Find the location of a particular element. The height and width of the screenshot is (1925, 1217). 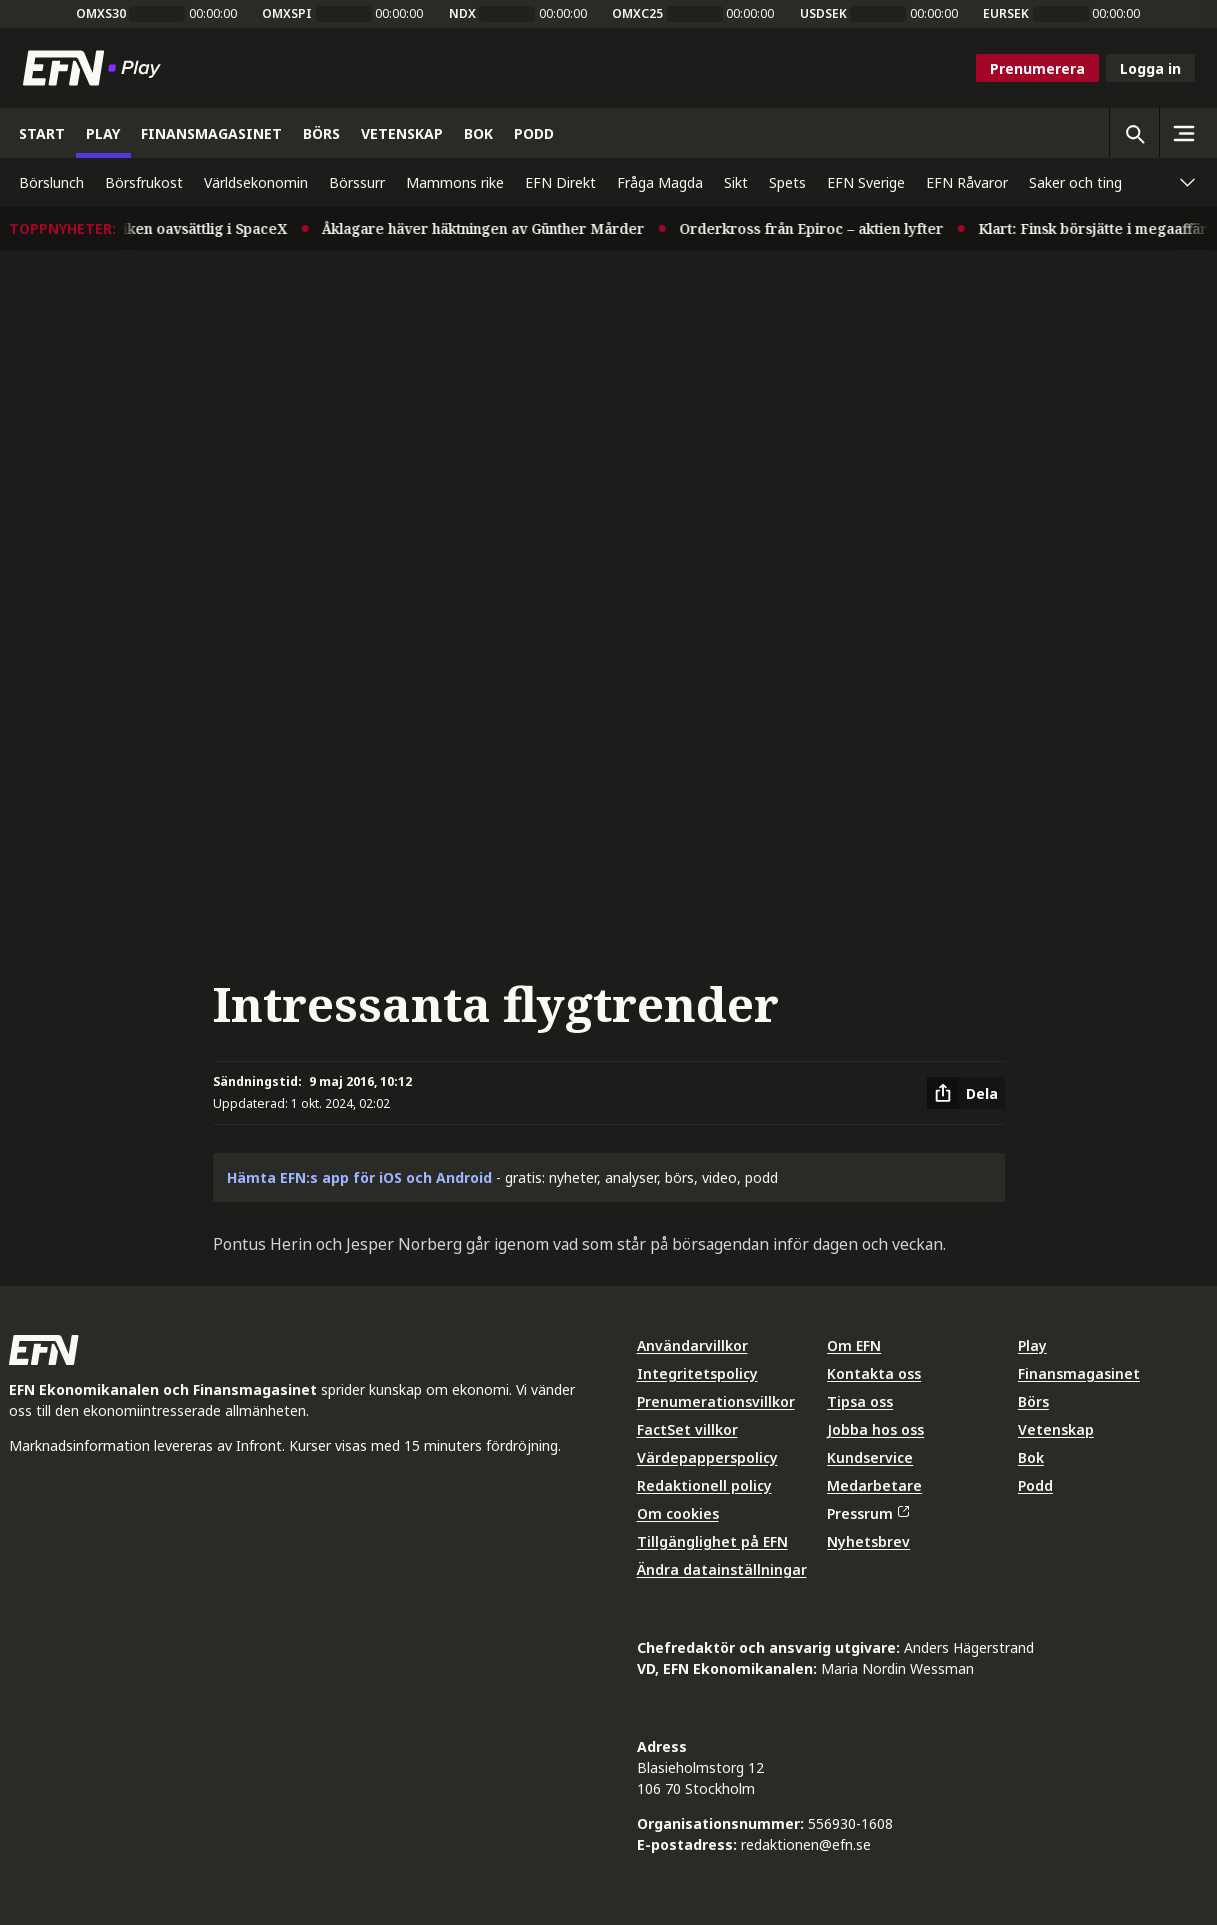

Orderkross från Epiroc – aktien lyfter is located at coordinates (826, 228).